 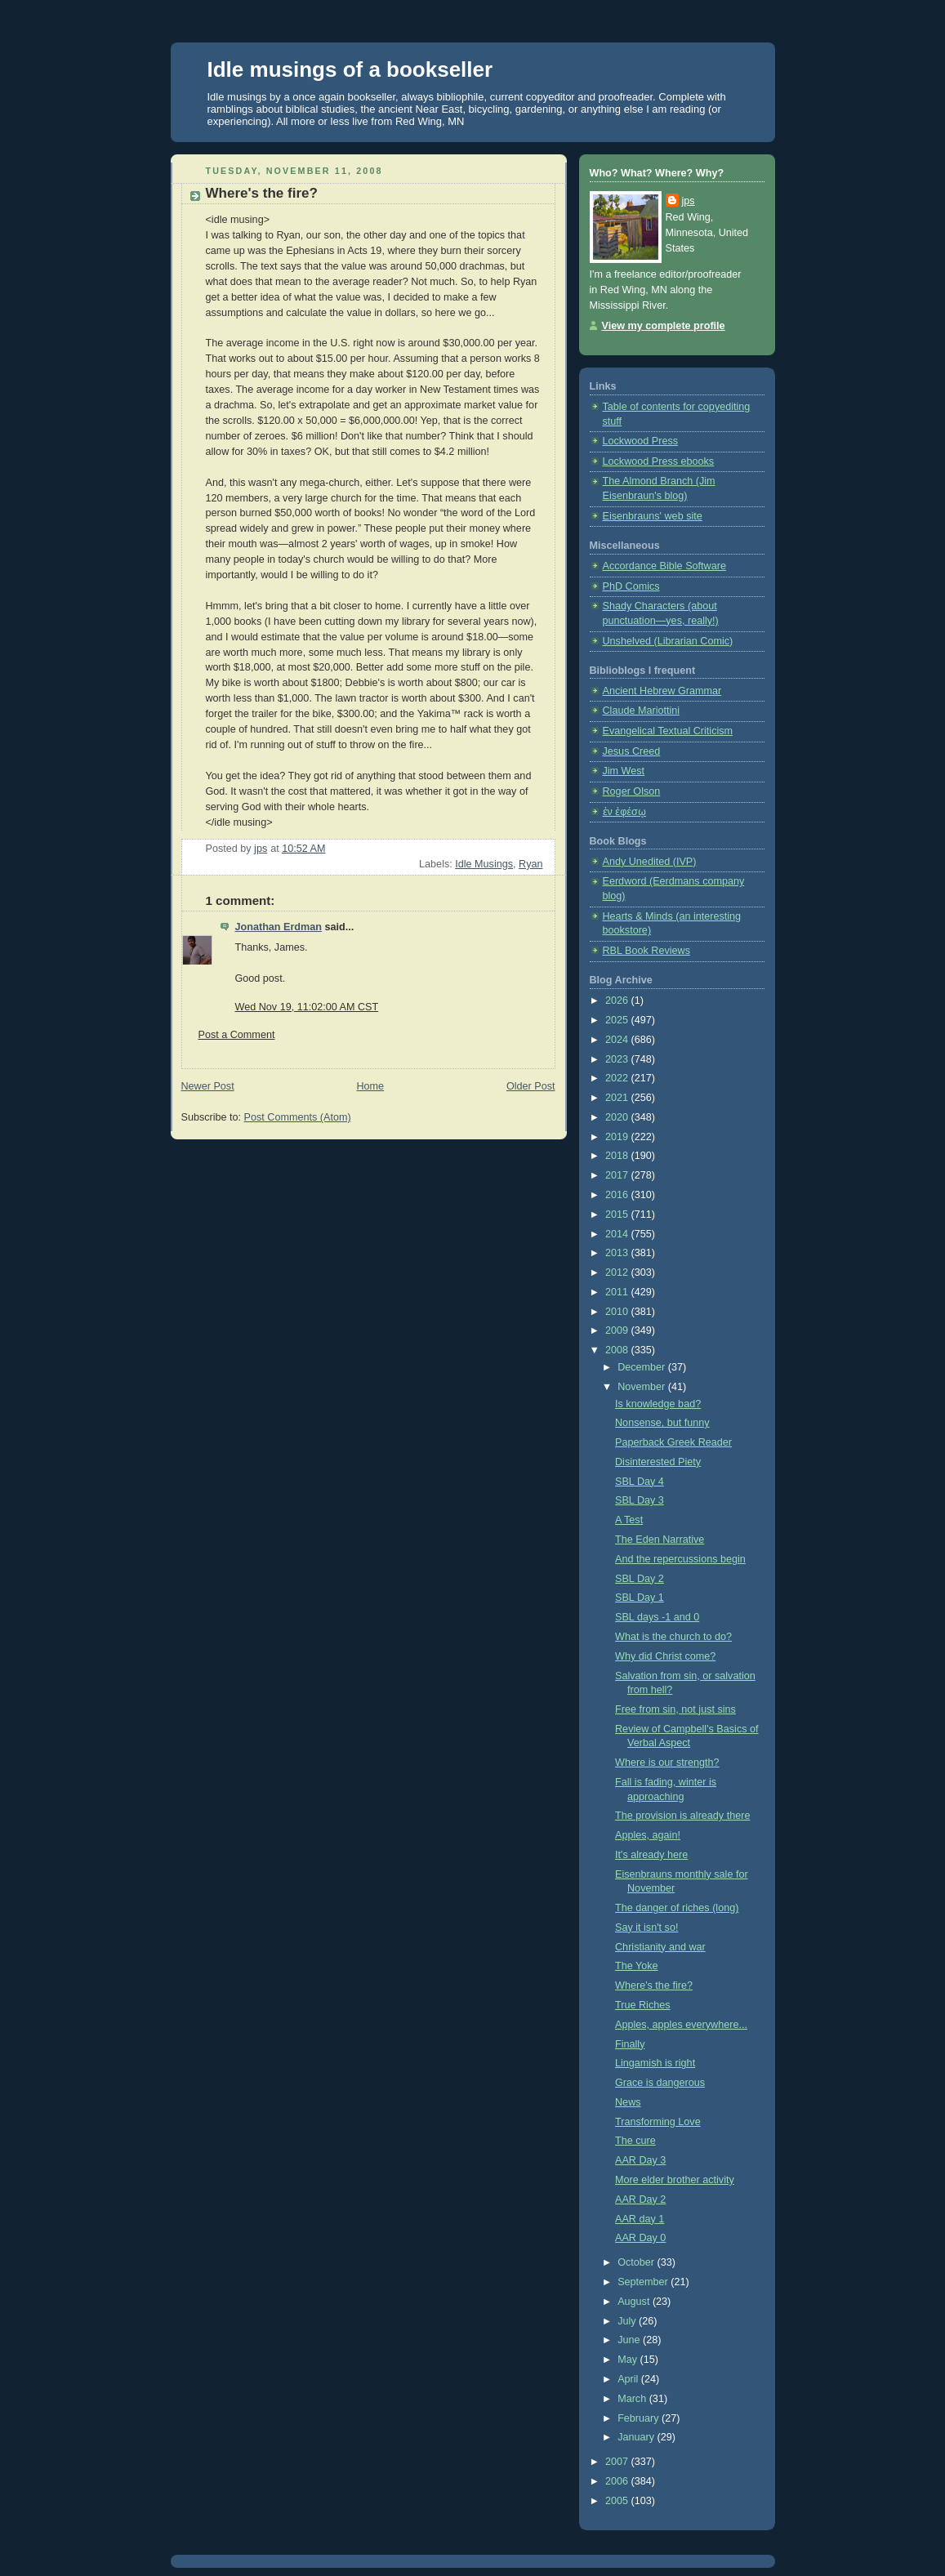 I want to click on 2006, so click(x=618, y=2481).